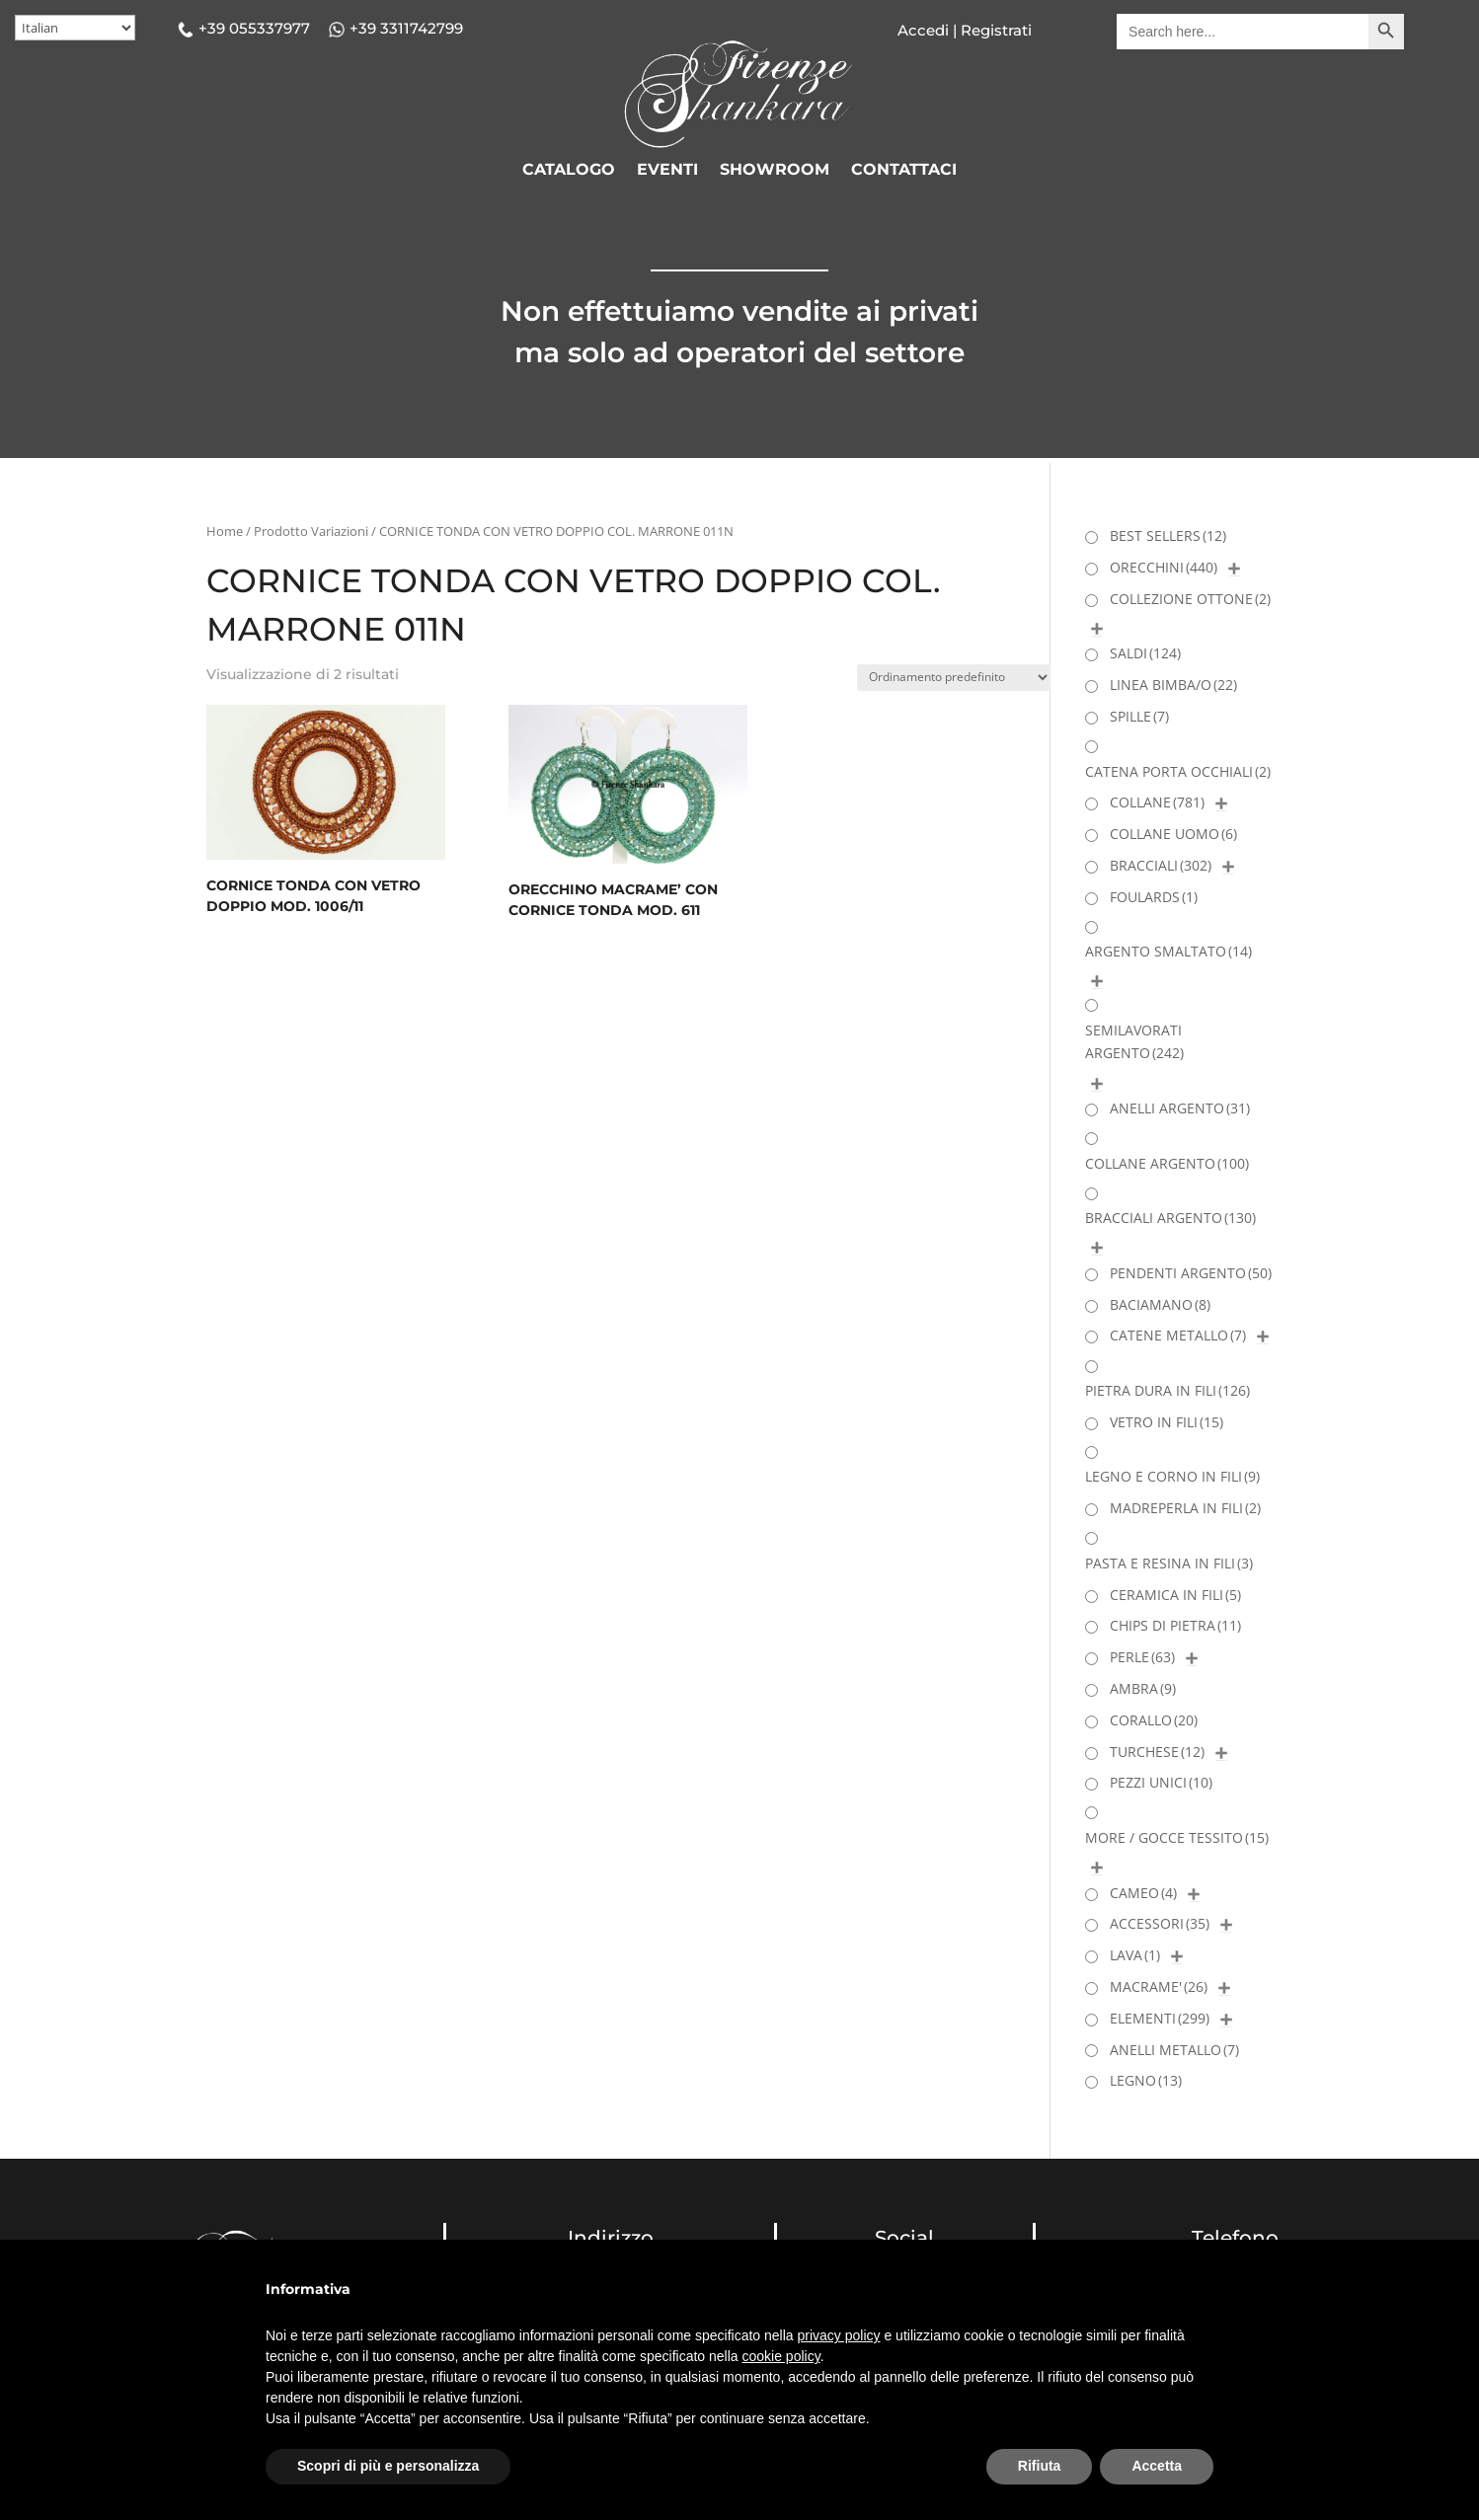 The image size is (1479, 2520). I want to click on ACCESSORI, so click(1159, 1923).